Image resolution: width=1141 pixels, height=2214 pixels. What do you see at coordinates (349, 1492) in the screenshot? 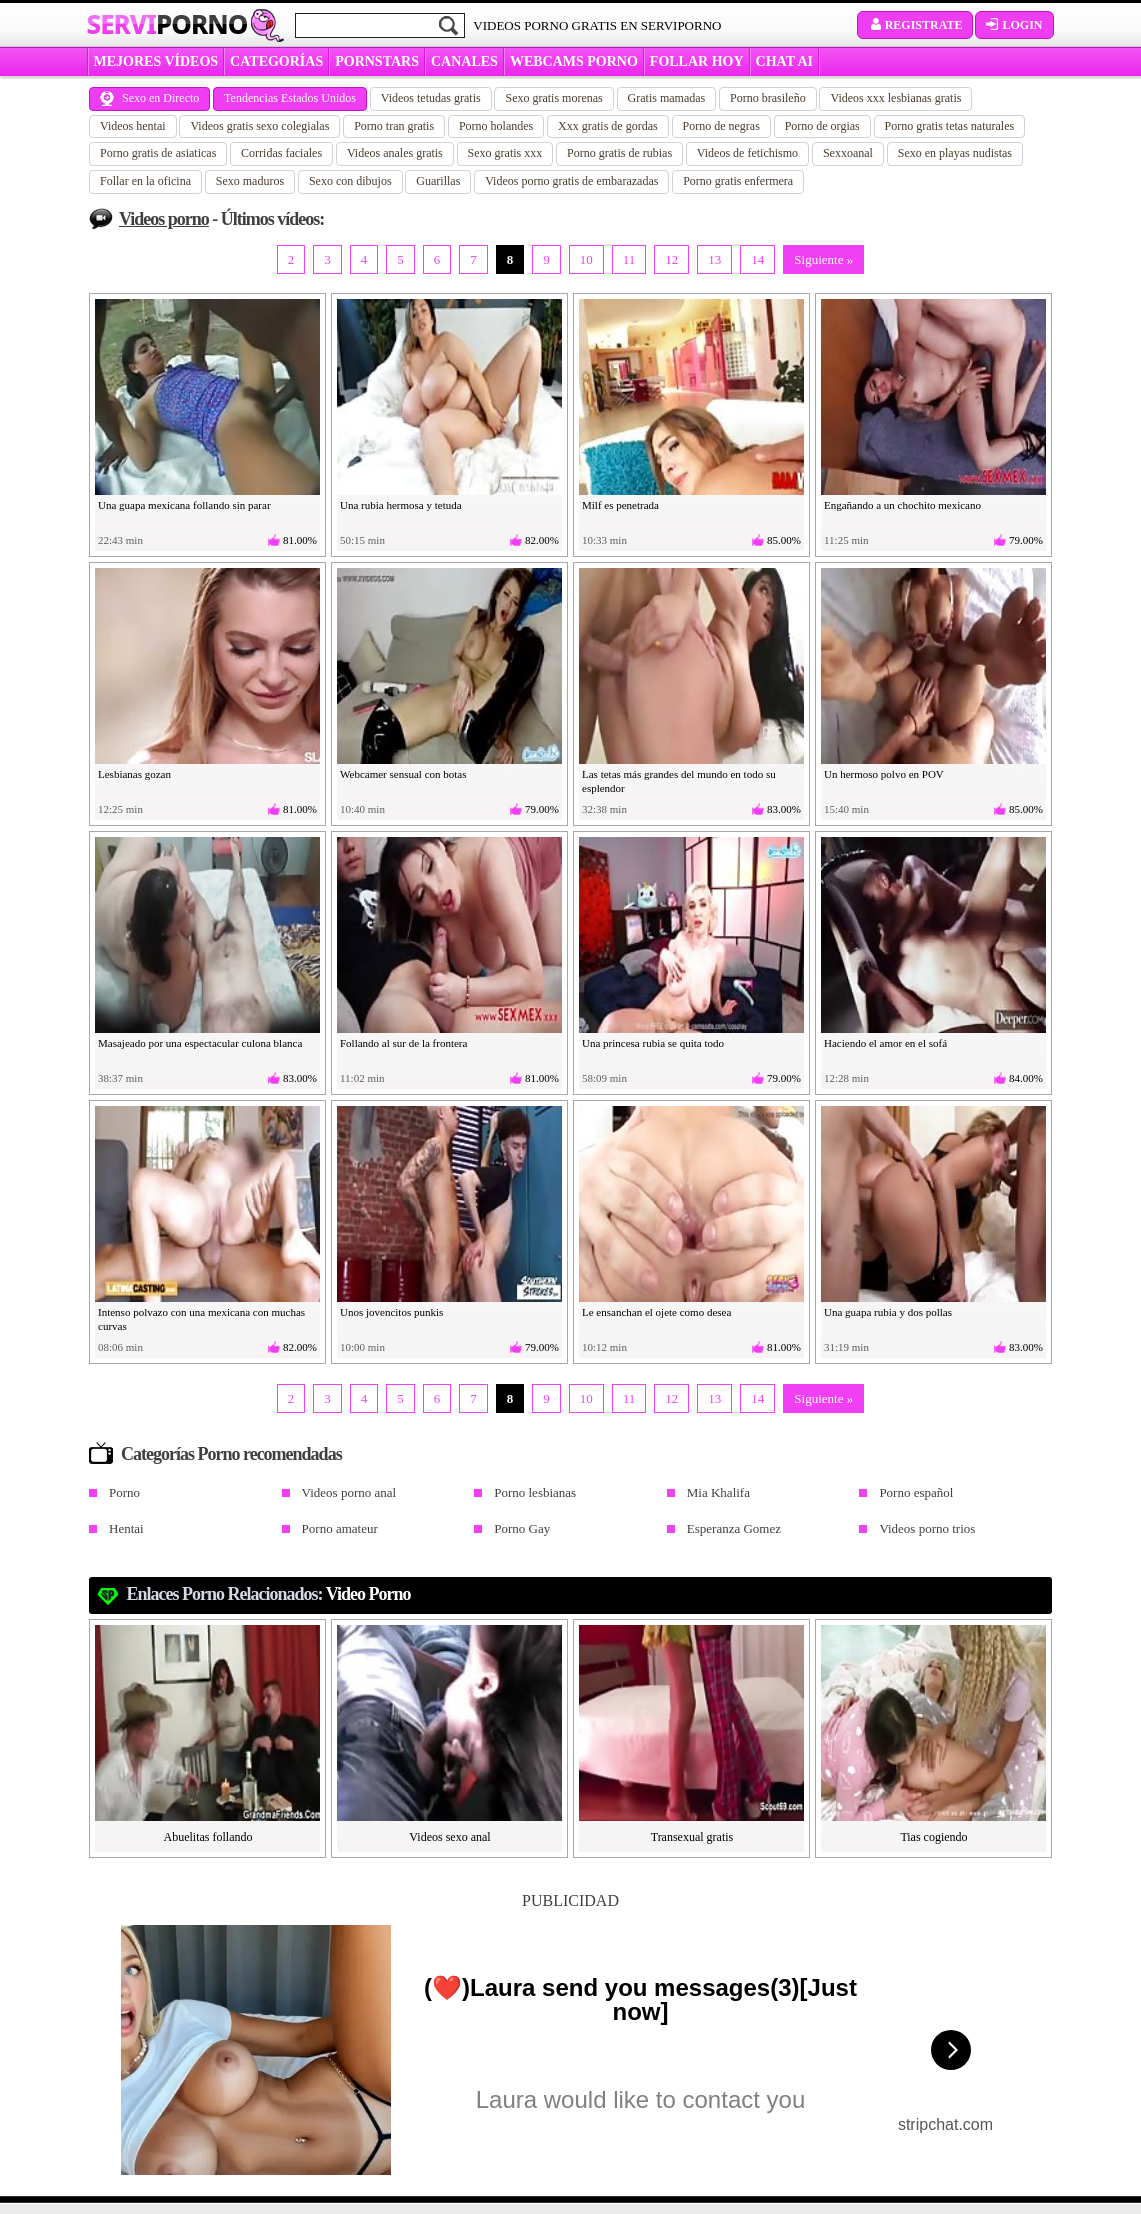
I see `Videos porno anal` at bounding box center [349, 1492].